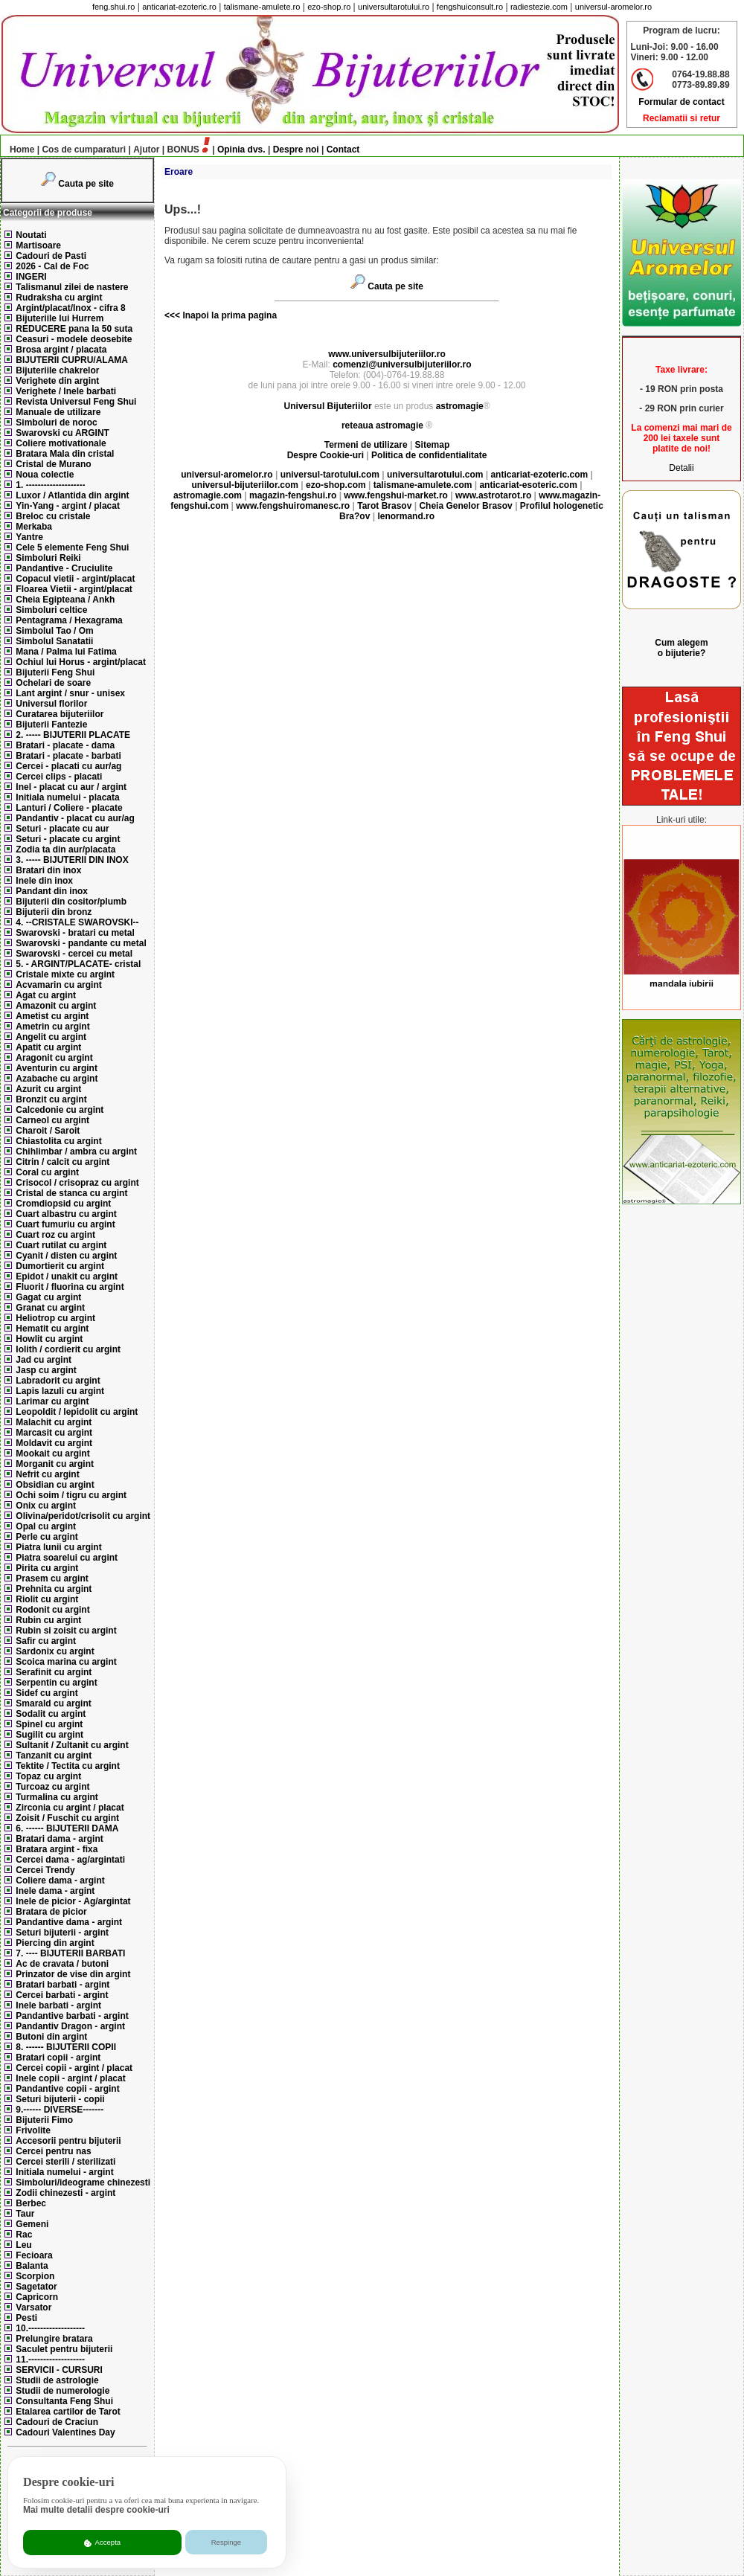 This screenshot has height=2576, width=744. Describe the element at coordinates (74, 953) in the screenshot. I see `Swarovski - cercei cu metal` at that location.